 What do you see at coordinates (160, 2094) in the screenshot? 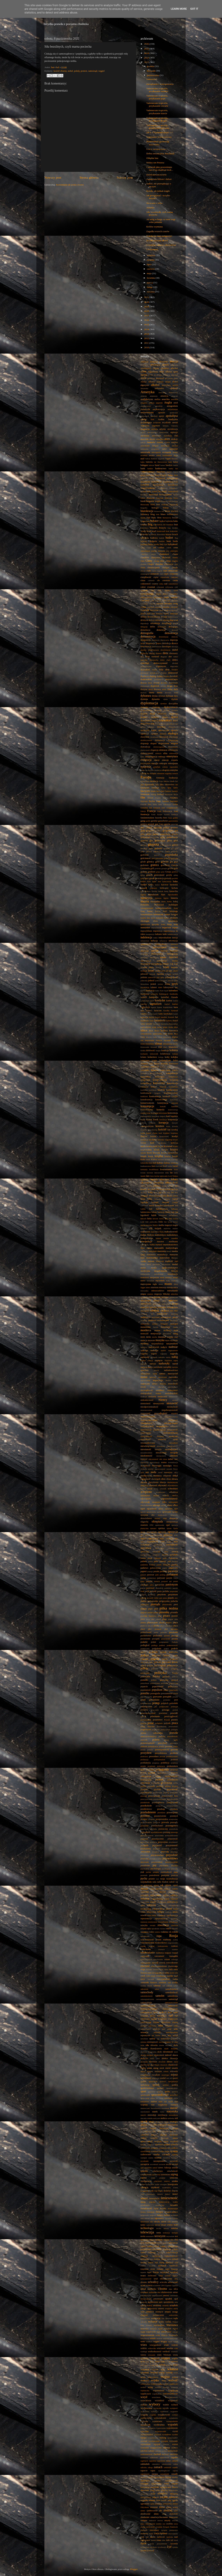
I see `sprawiedliwość` at bounding box center [160, 2094].